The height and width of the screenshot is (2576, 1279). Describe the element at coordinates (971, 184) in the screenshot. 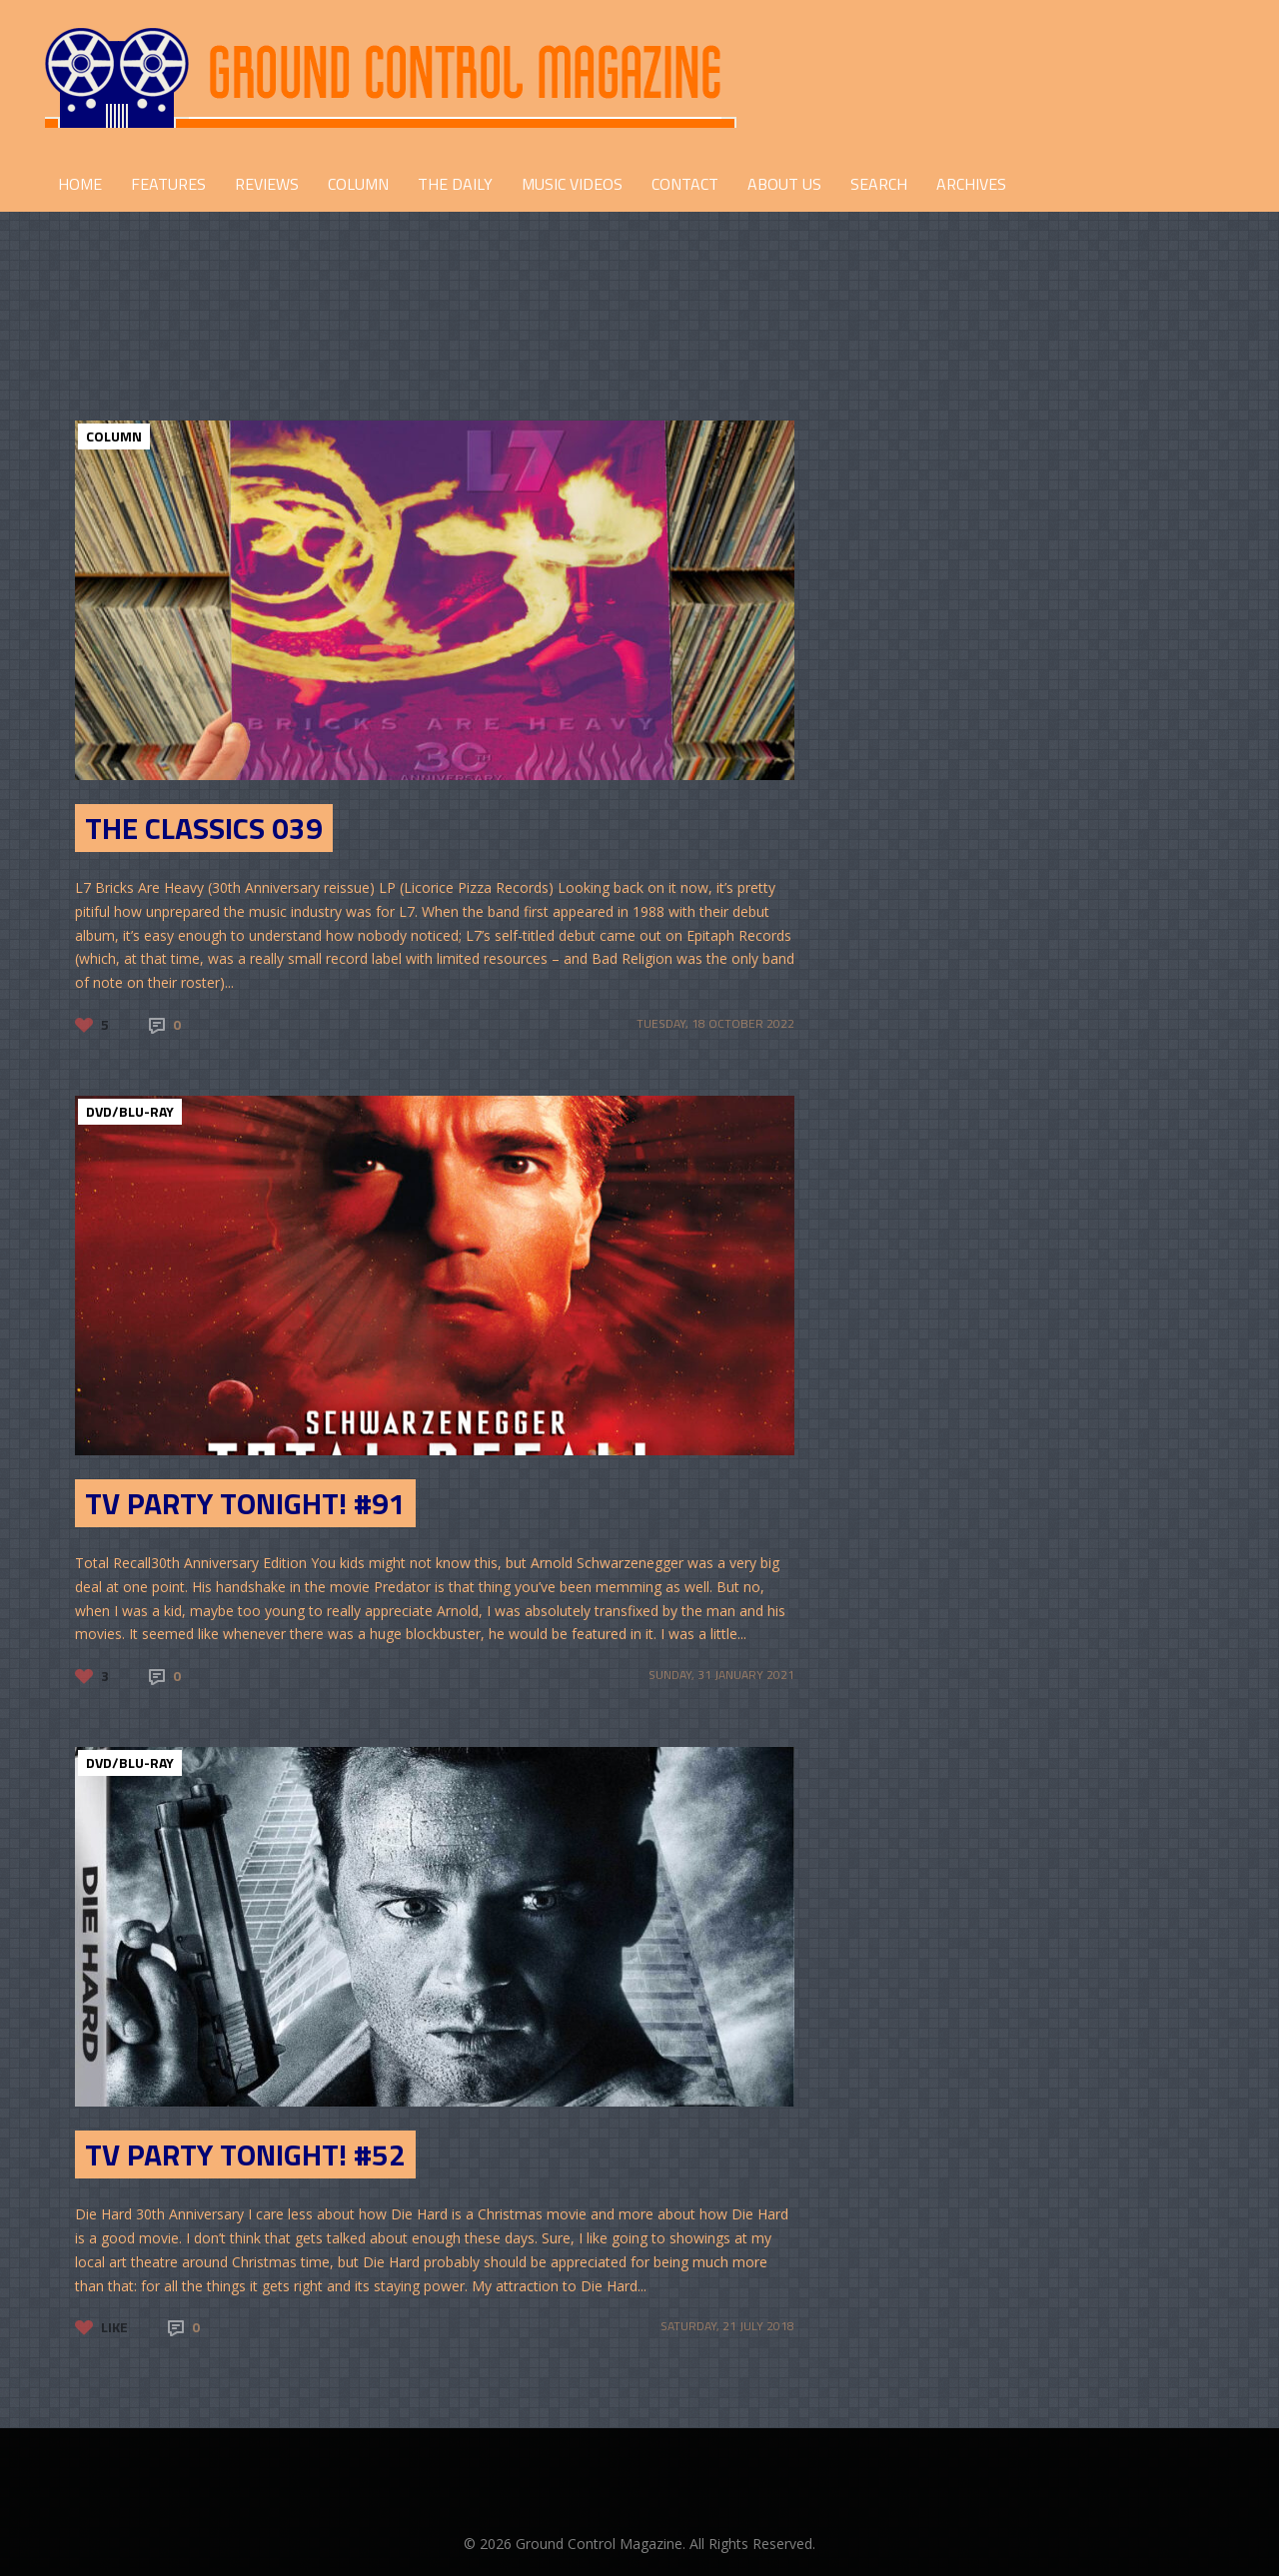

I see `Archives` at that location.